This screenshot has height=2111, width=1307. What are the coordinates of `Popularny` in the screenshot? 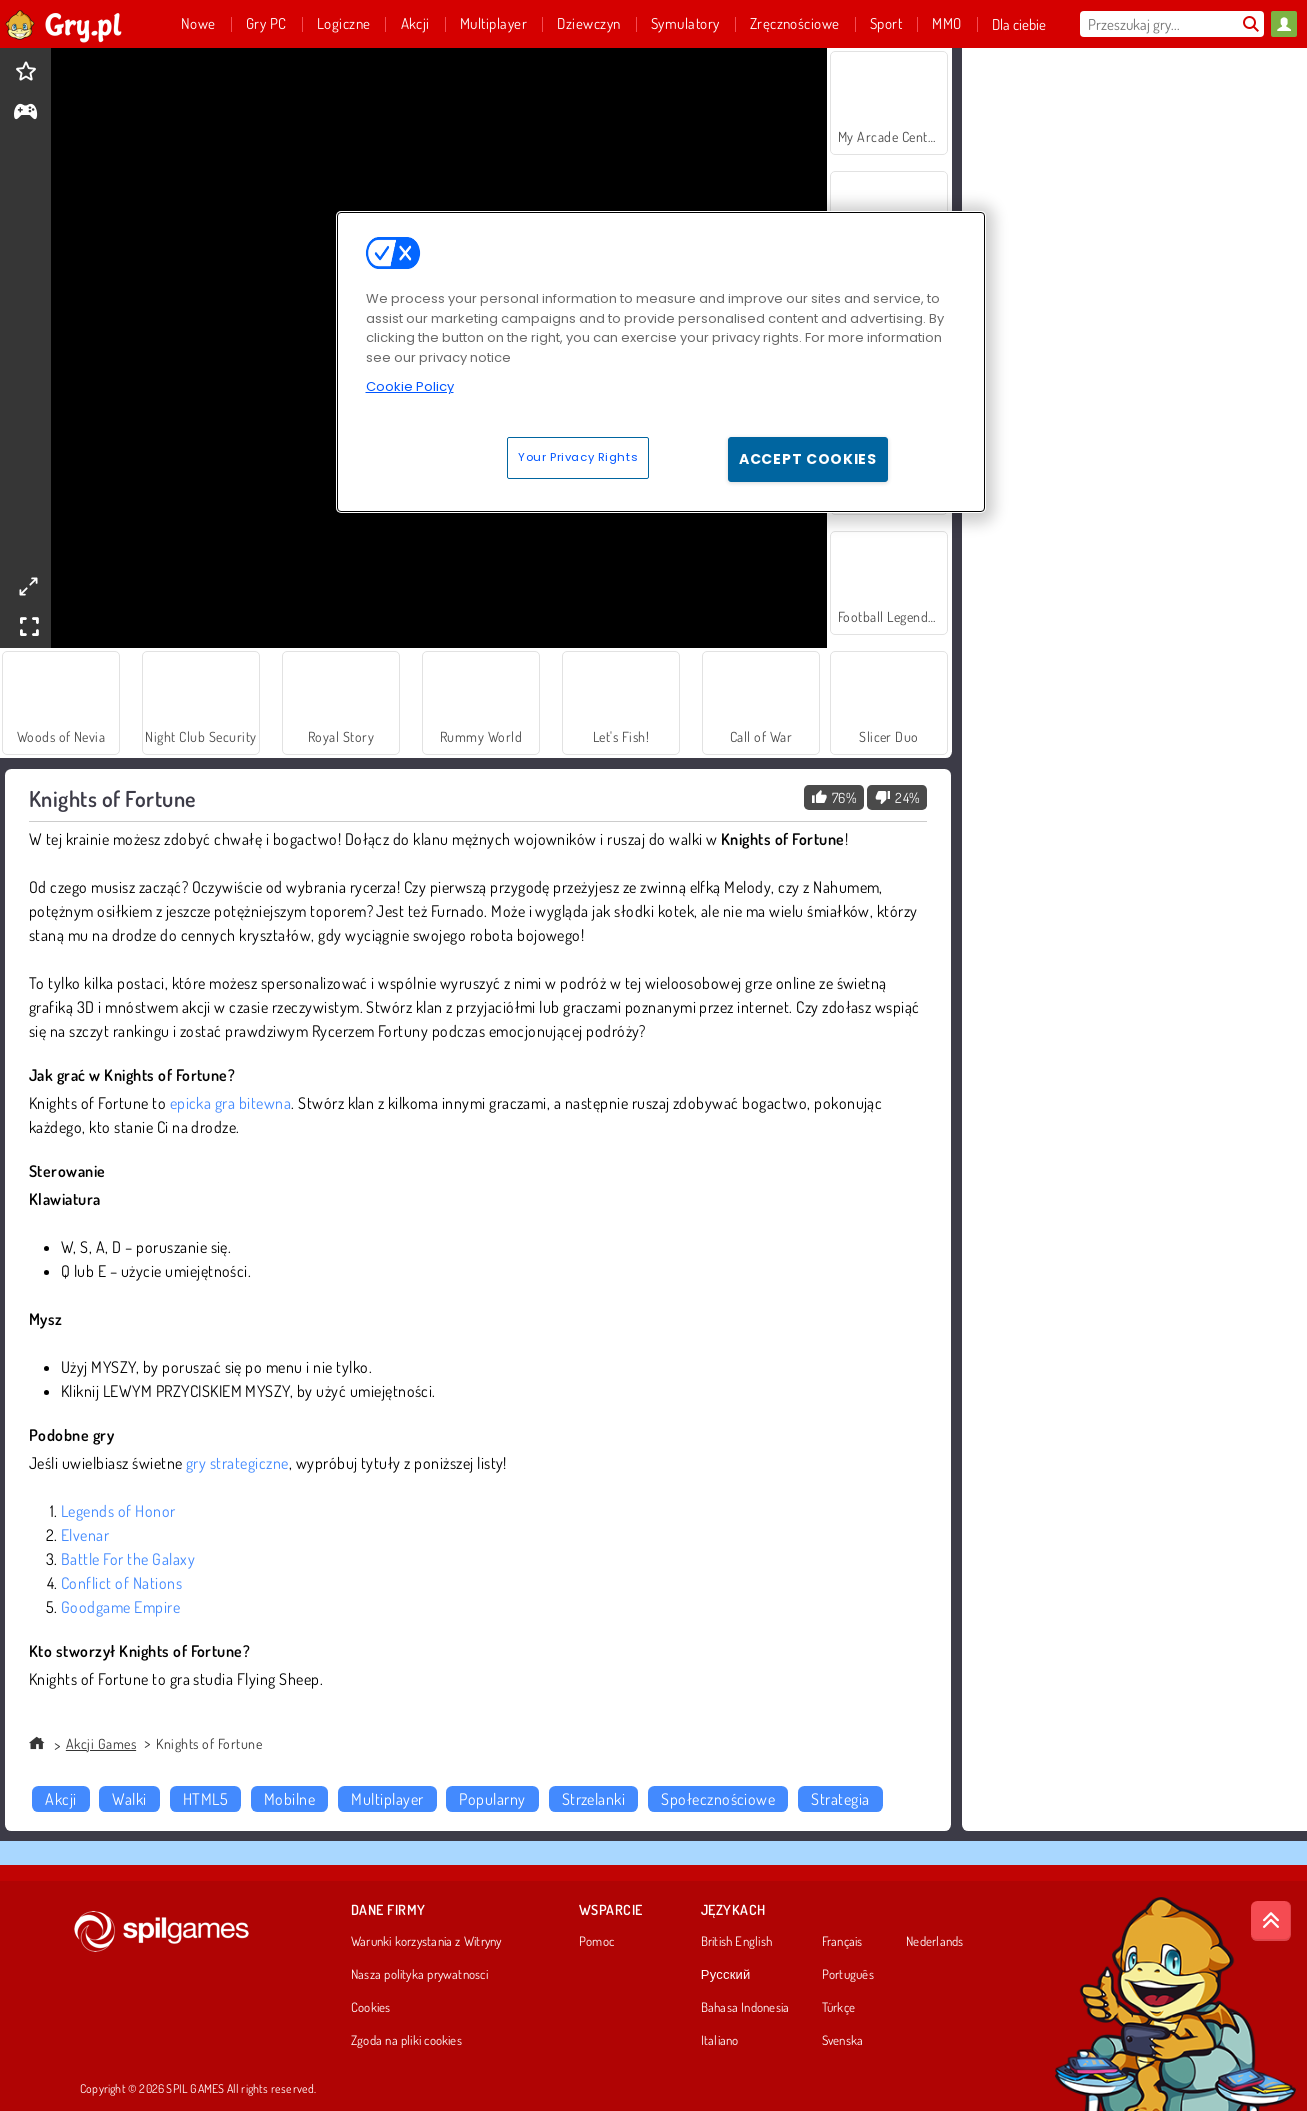 It's located at (492, 1799).